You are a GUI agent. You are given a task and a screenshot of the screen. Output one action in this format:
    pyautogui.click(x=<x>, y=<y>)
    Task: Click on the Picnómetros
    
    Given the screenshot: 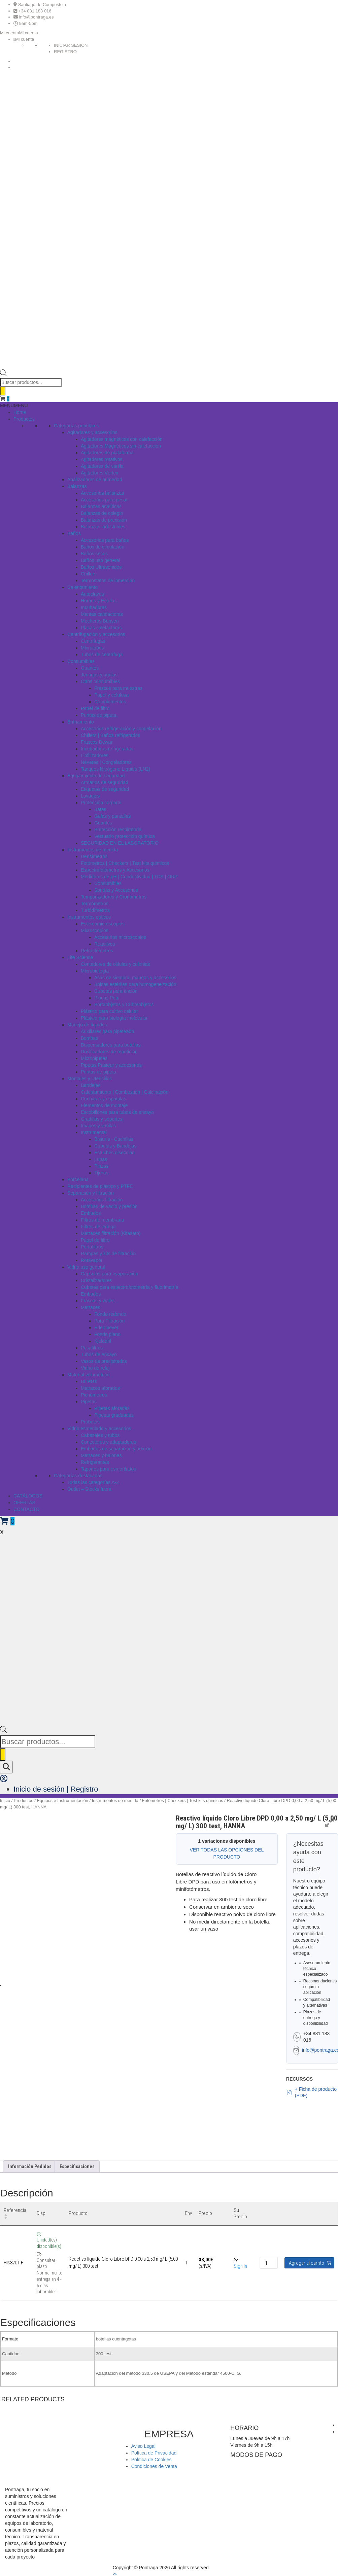 What is the action you would take?
    pyautogui.click(x=94, y=1395)
    